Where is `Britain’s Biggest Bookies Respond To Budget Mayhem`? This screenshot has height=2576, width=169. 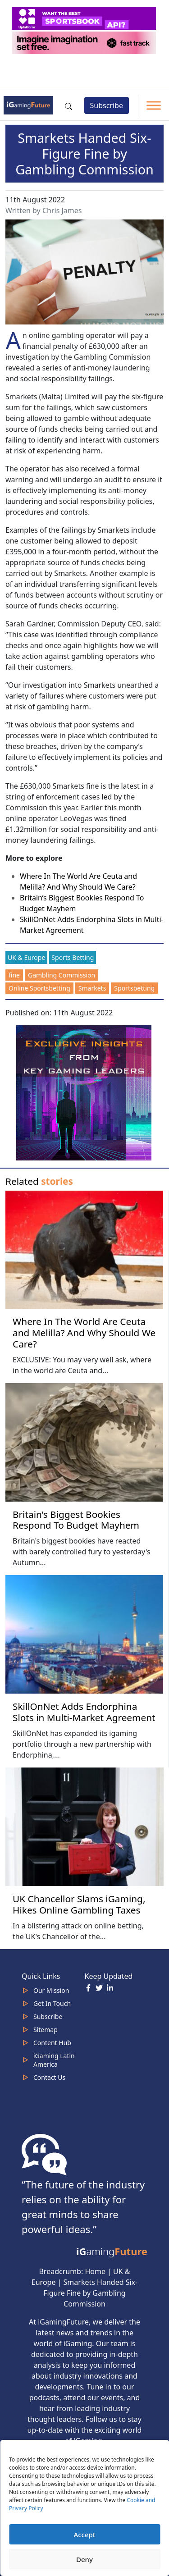 Britain’s Biggest Bookies Respond To Budget Mayhem is located at coordinates (76, 1520).